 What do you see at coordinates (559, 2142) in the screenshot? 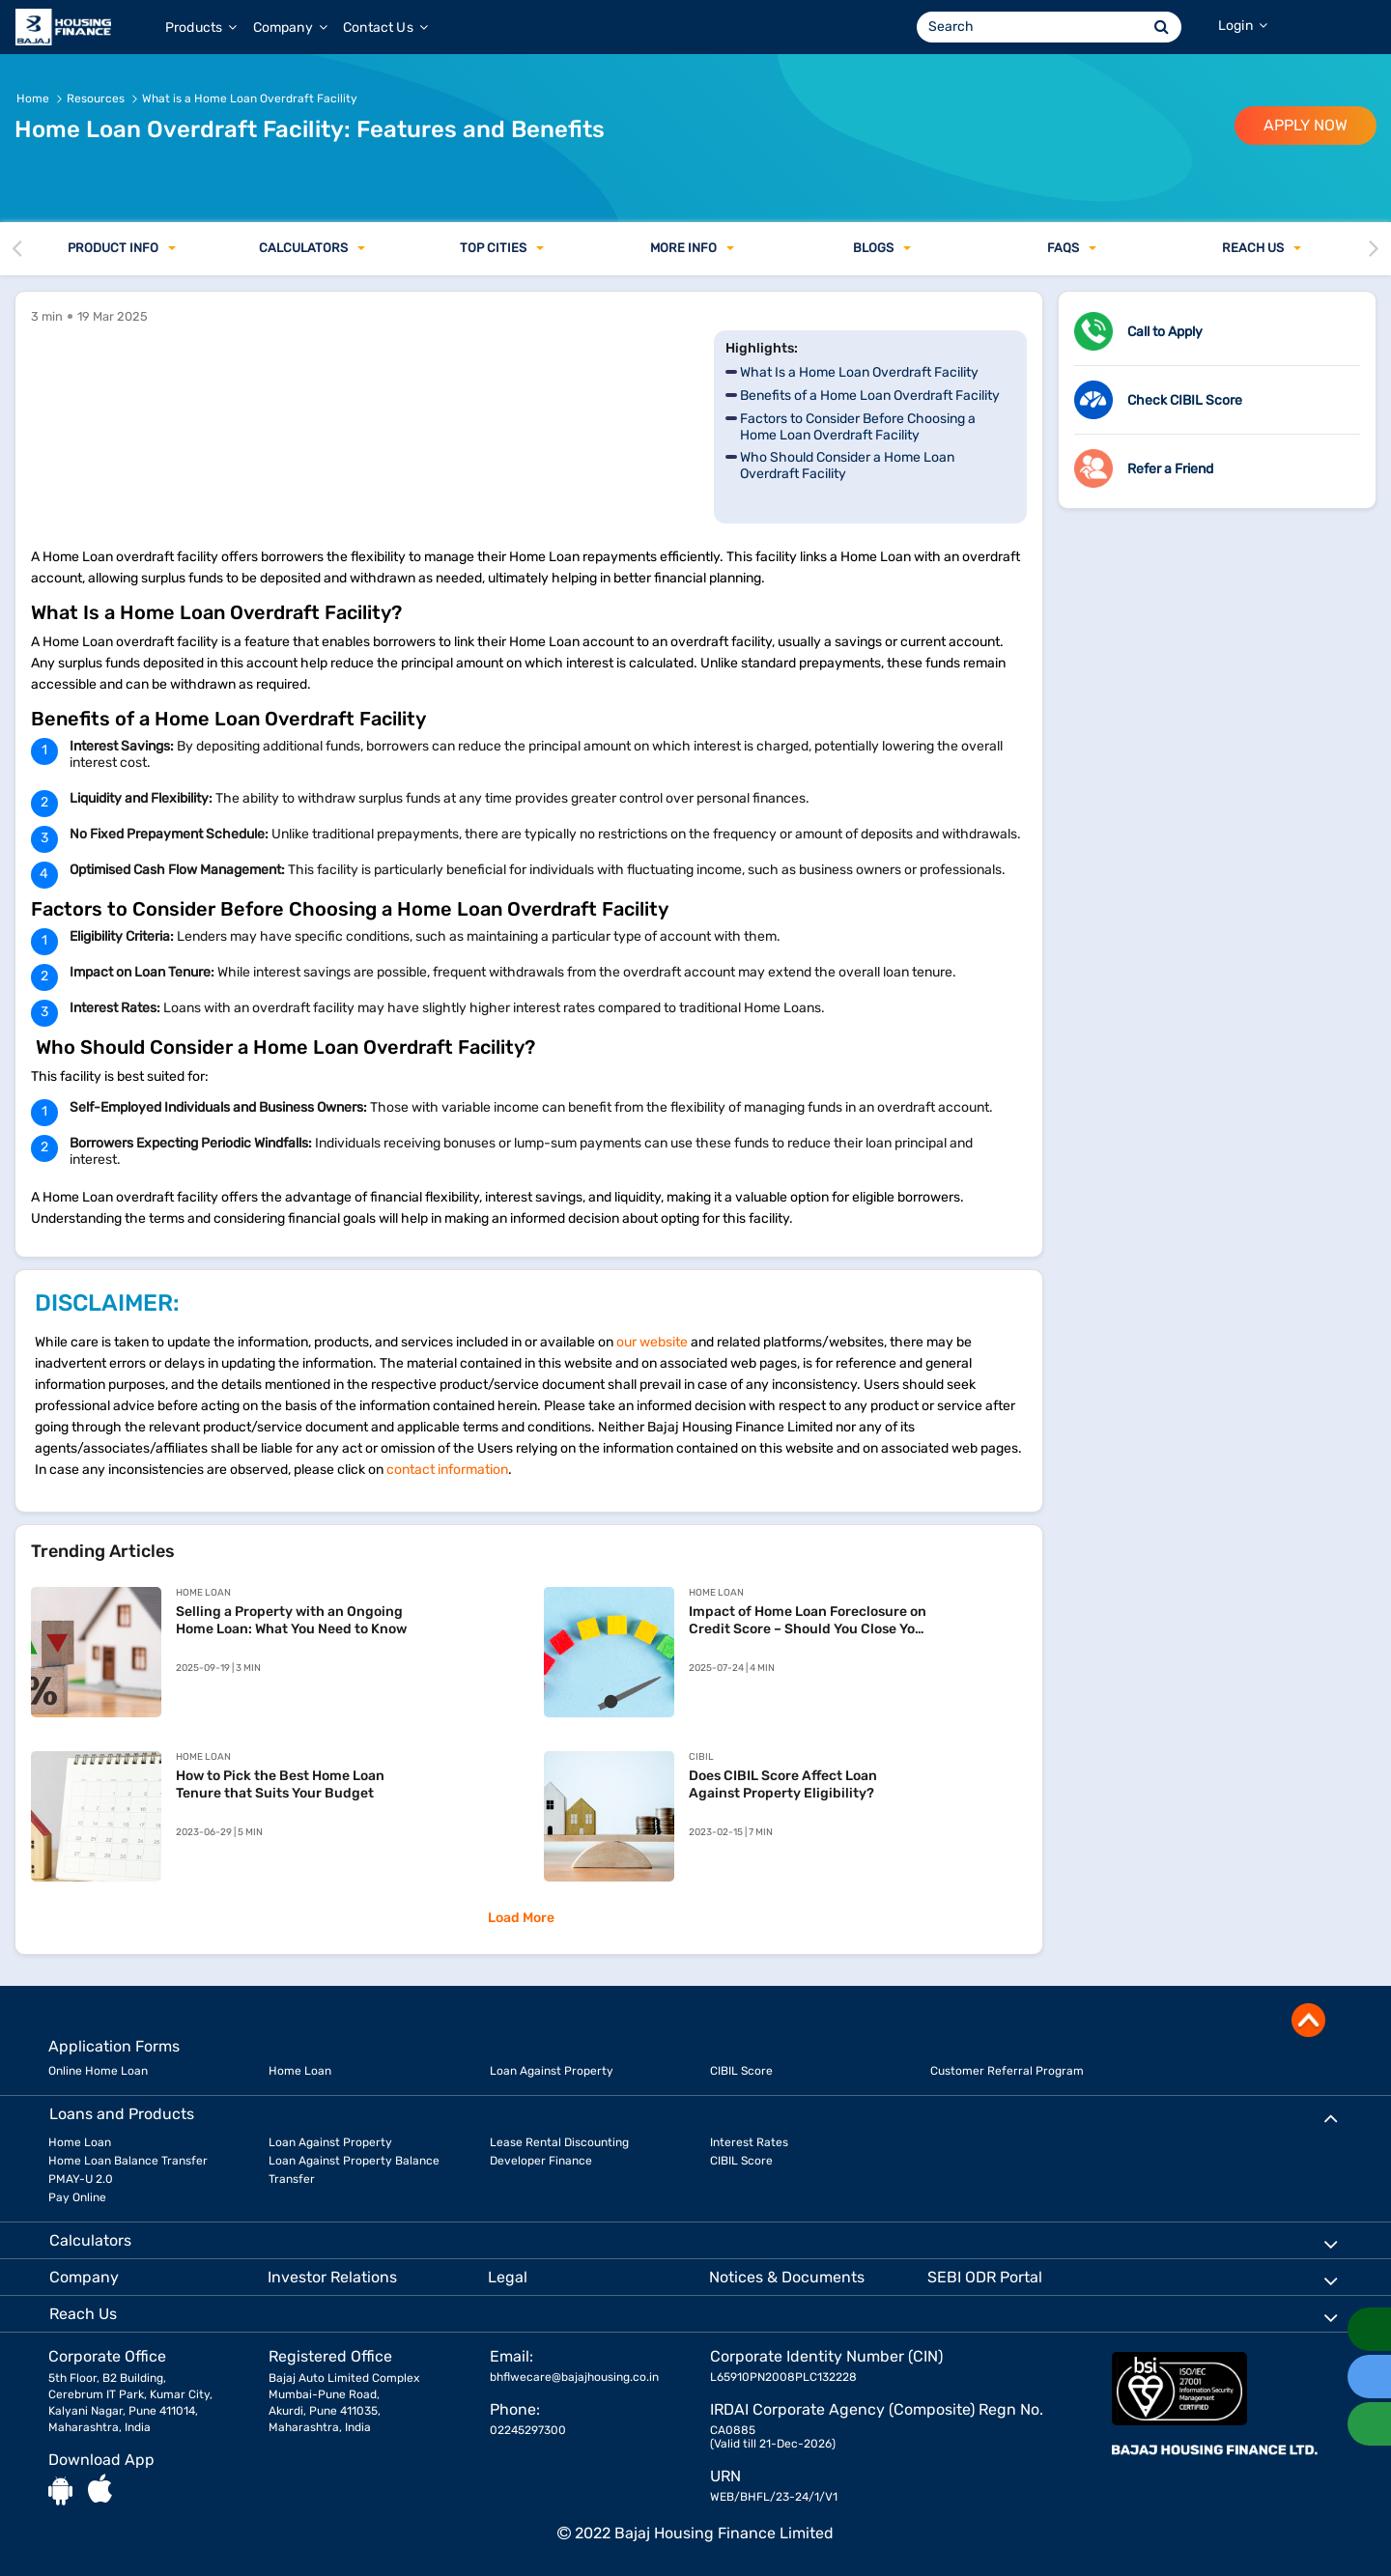
I see `Lease Rental Discounting` at bounding box center [559, 2142].